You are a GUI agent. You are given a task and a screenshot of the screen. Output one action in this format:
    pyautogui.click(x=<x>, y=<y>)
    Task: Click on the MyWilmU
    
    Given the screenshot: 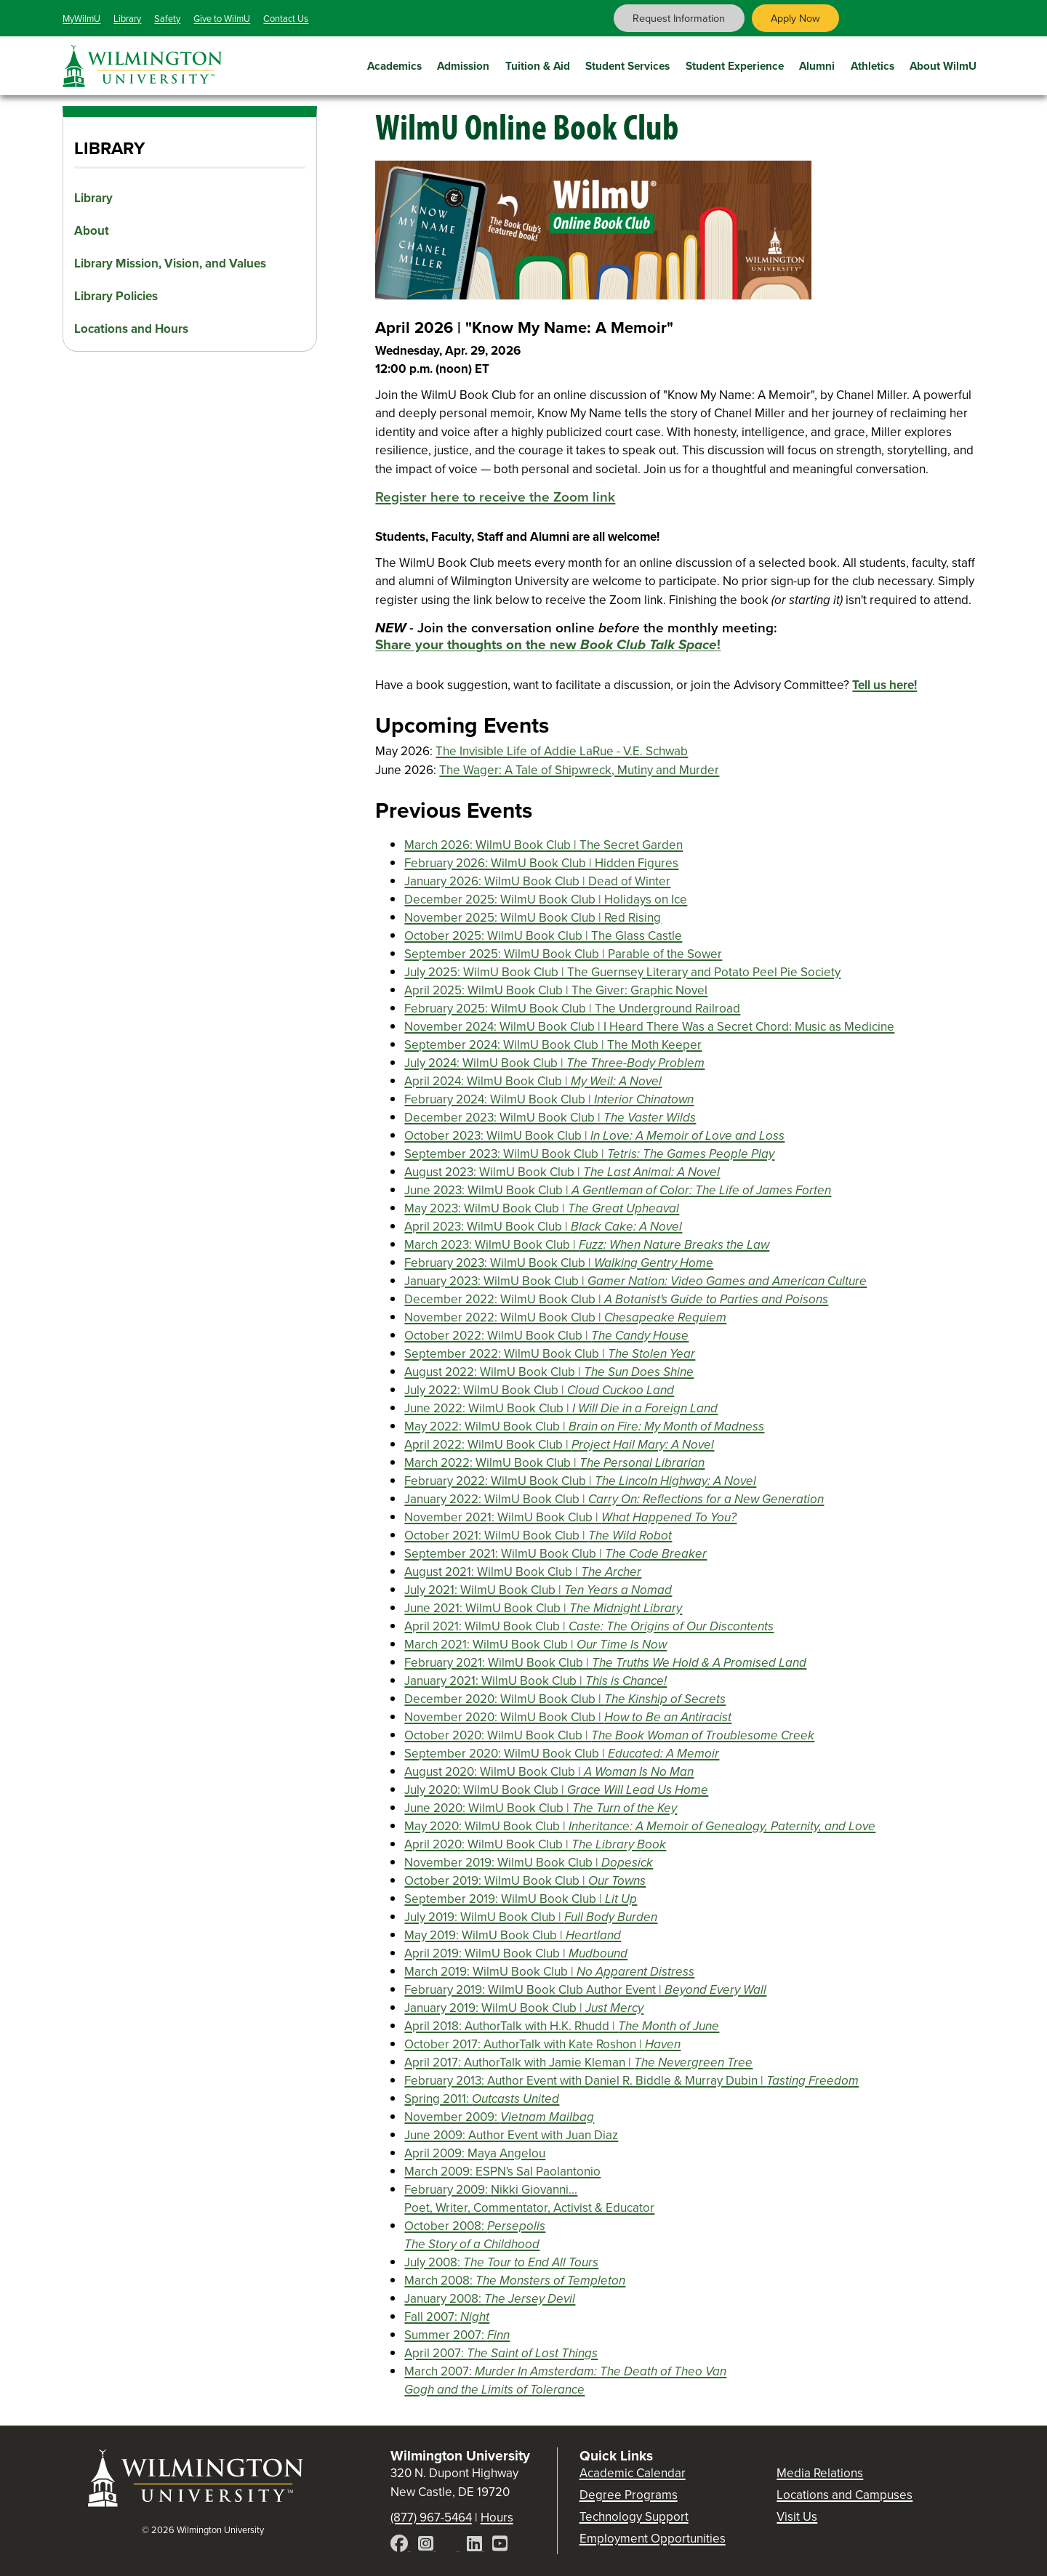 What is the action you would take?
    pyautogui.click(x=81, y=18)
    